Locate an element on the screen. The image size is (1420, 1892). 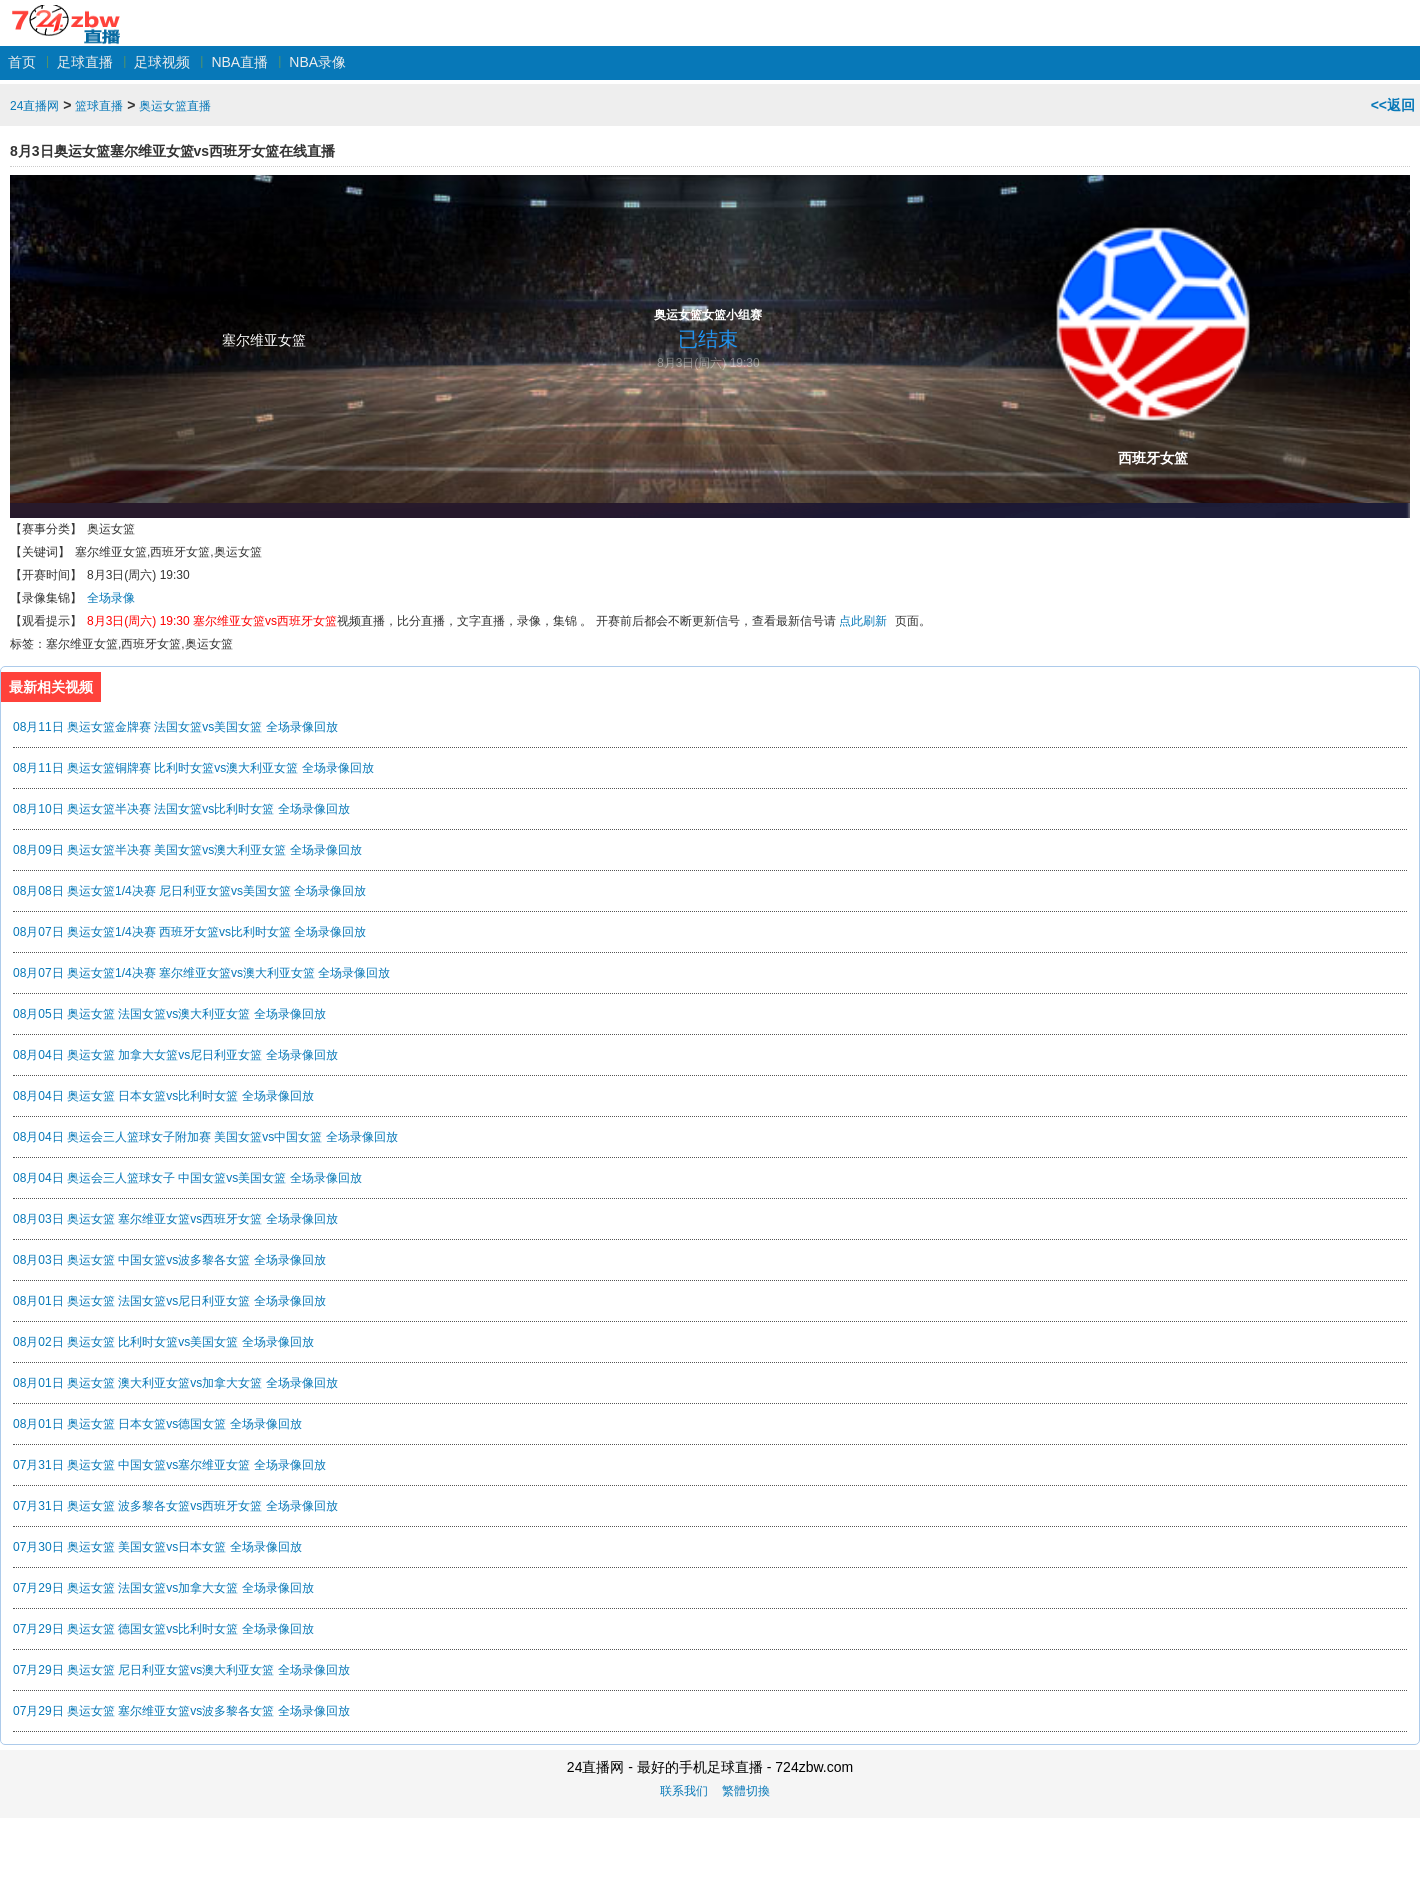
24直播网 is located at coordinates (65, 13).